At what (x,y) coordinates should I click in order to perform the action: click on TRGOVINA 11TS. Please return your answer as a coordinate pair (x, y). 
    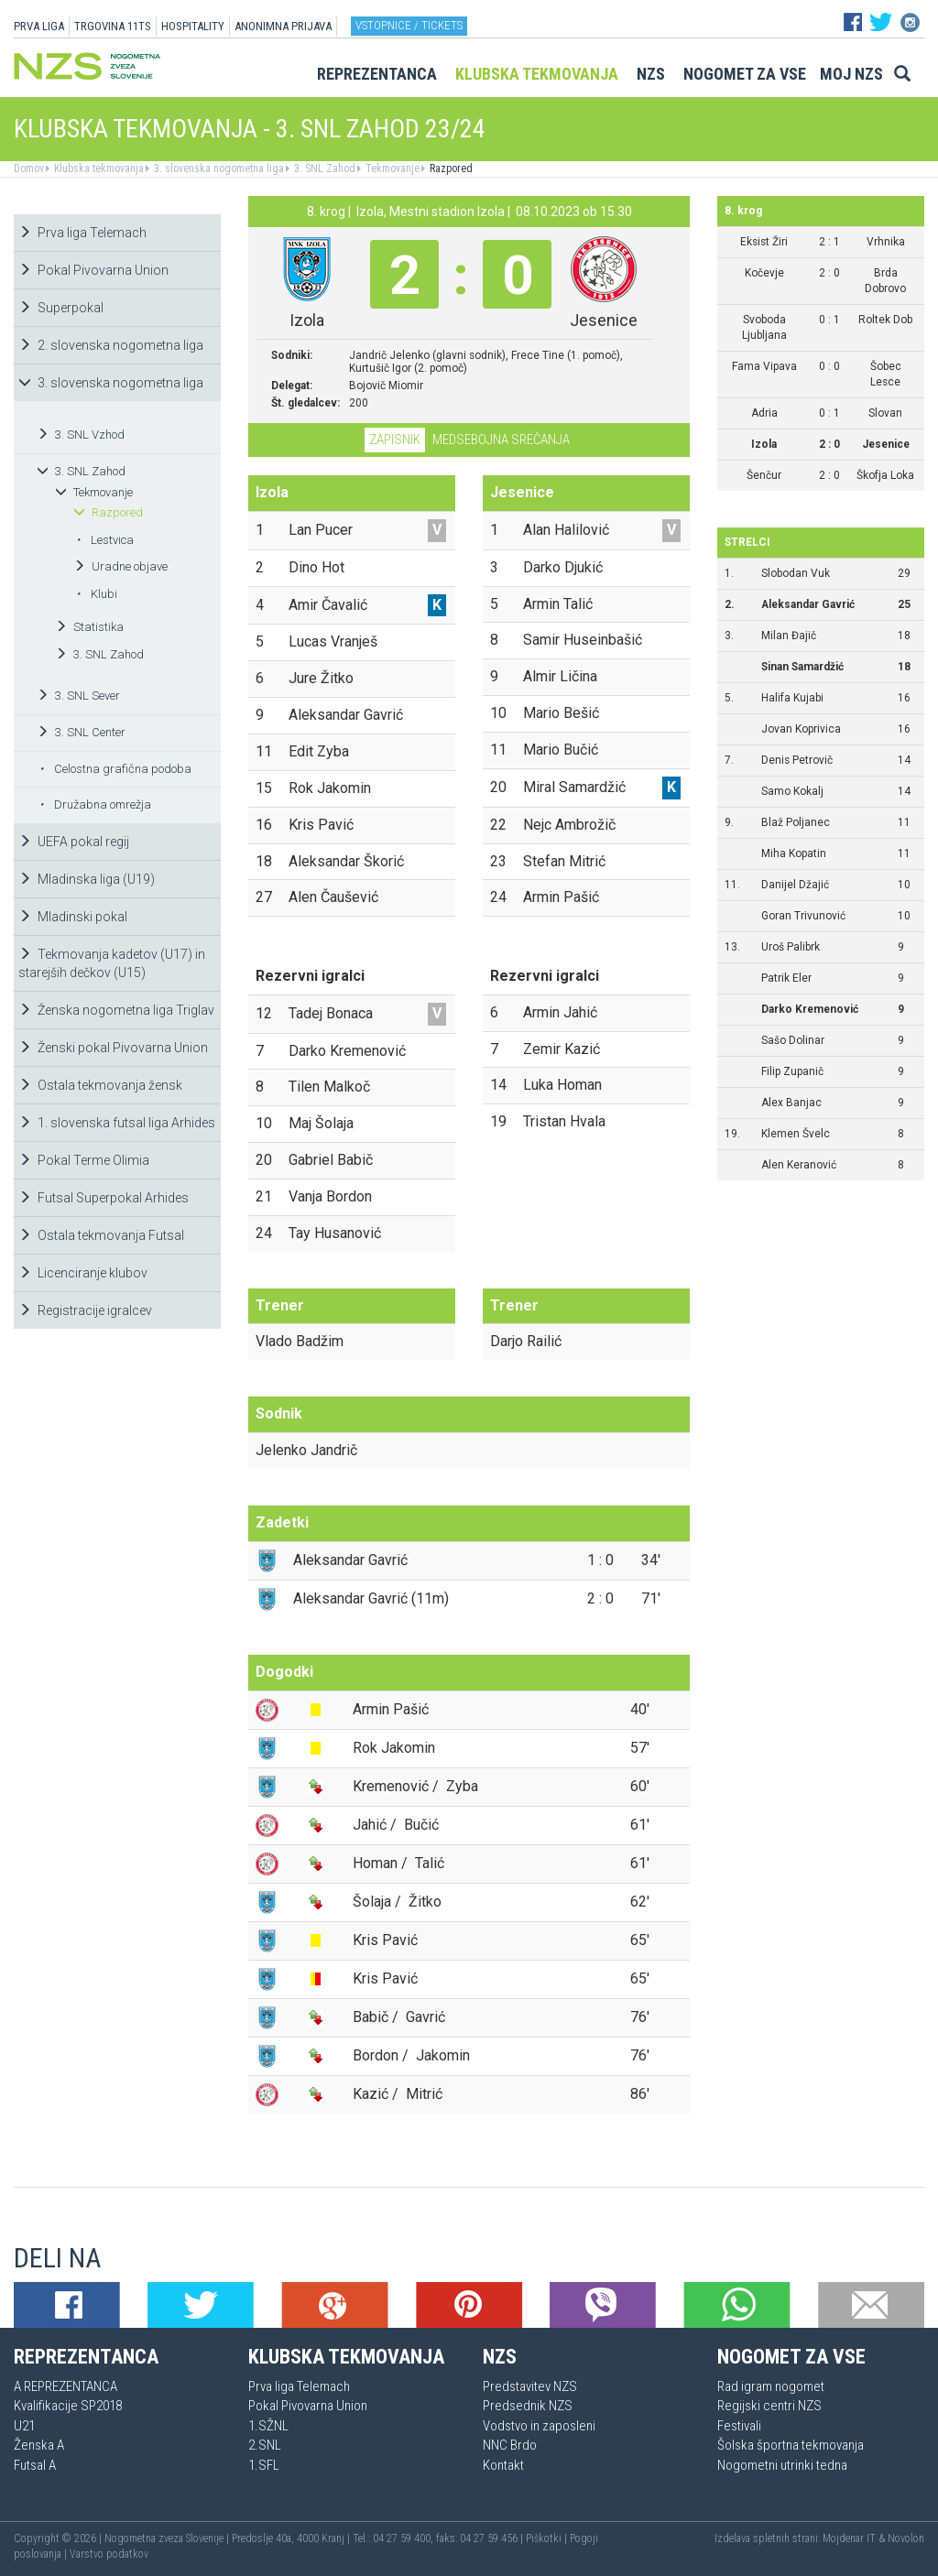
    Looking at the image, I should click on (112, 26).